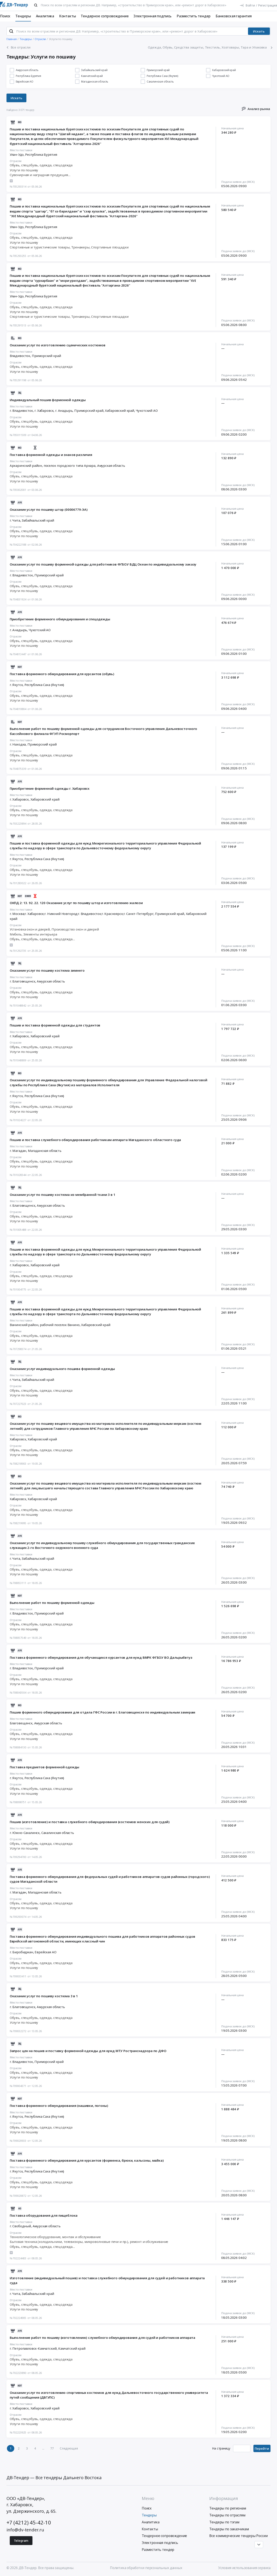 The width and height of the screenshot is (277, 2576). What do you see at coordinates (105, 16) in the screenshot?
I see `Тендерное сопровождение` at bounding box center [105, 16].